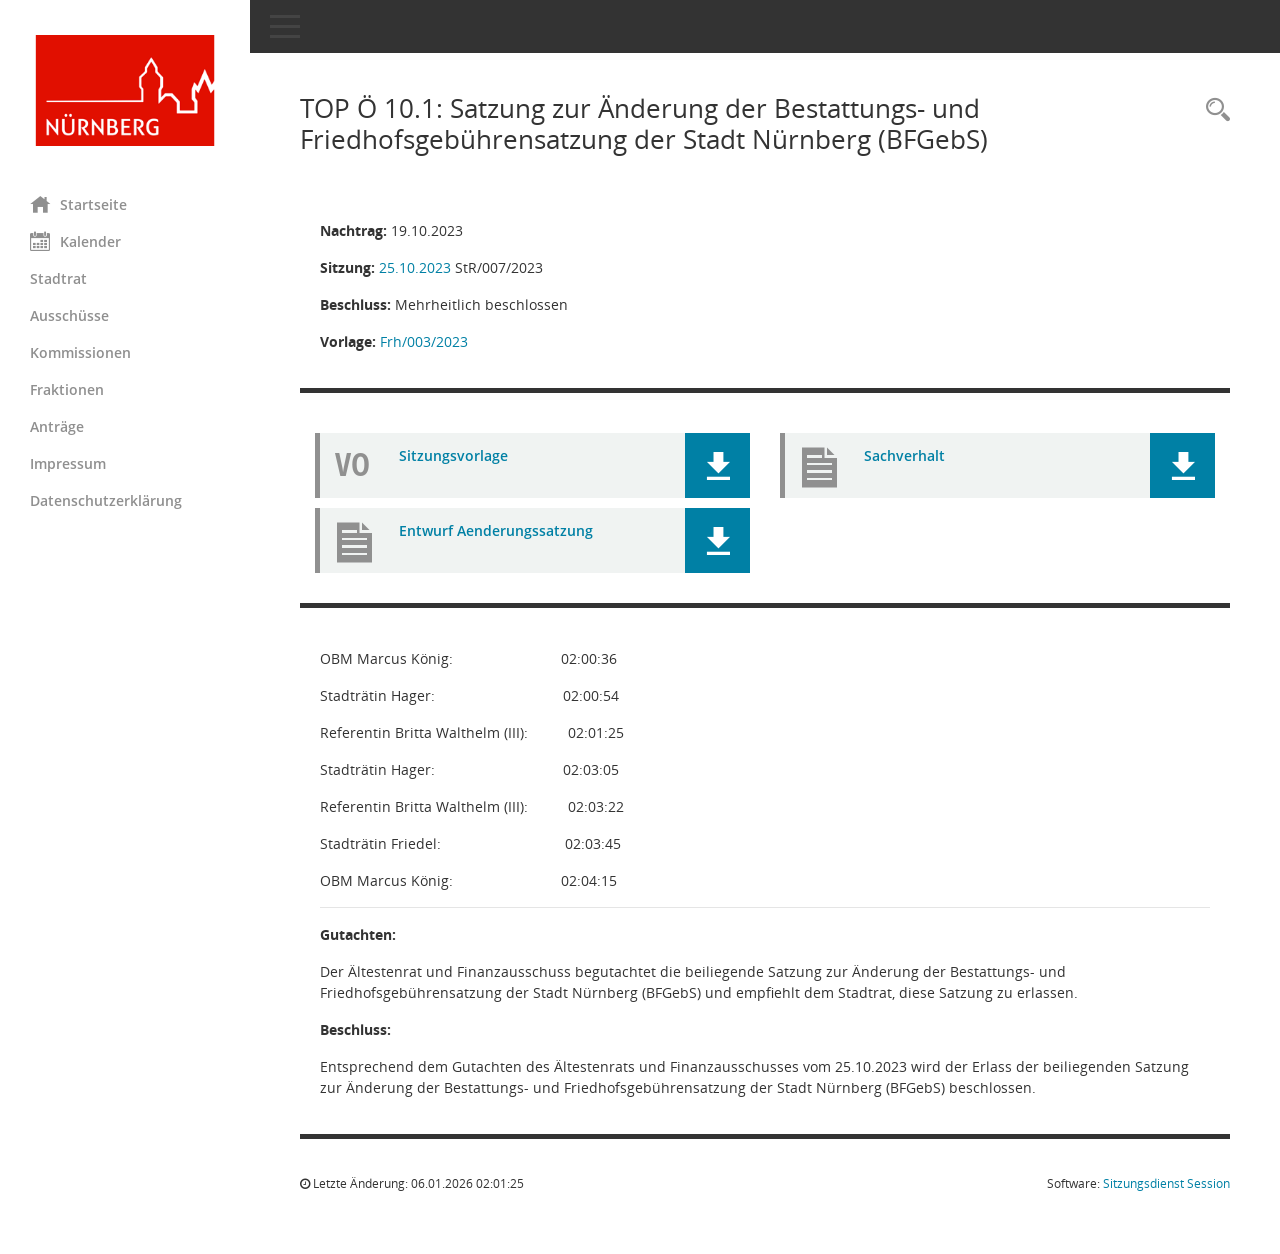 Image resolution: width=1280 pixels, height=1254 pixels. What do you see at coordinates (125, 90) in the screenshot?
I see `[Hier gelangen Sie zur Startseite dieser Webanwendung.]` at bounding box center [125, 90].